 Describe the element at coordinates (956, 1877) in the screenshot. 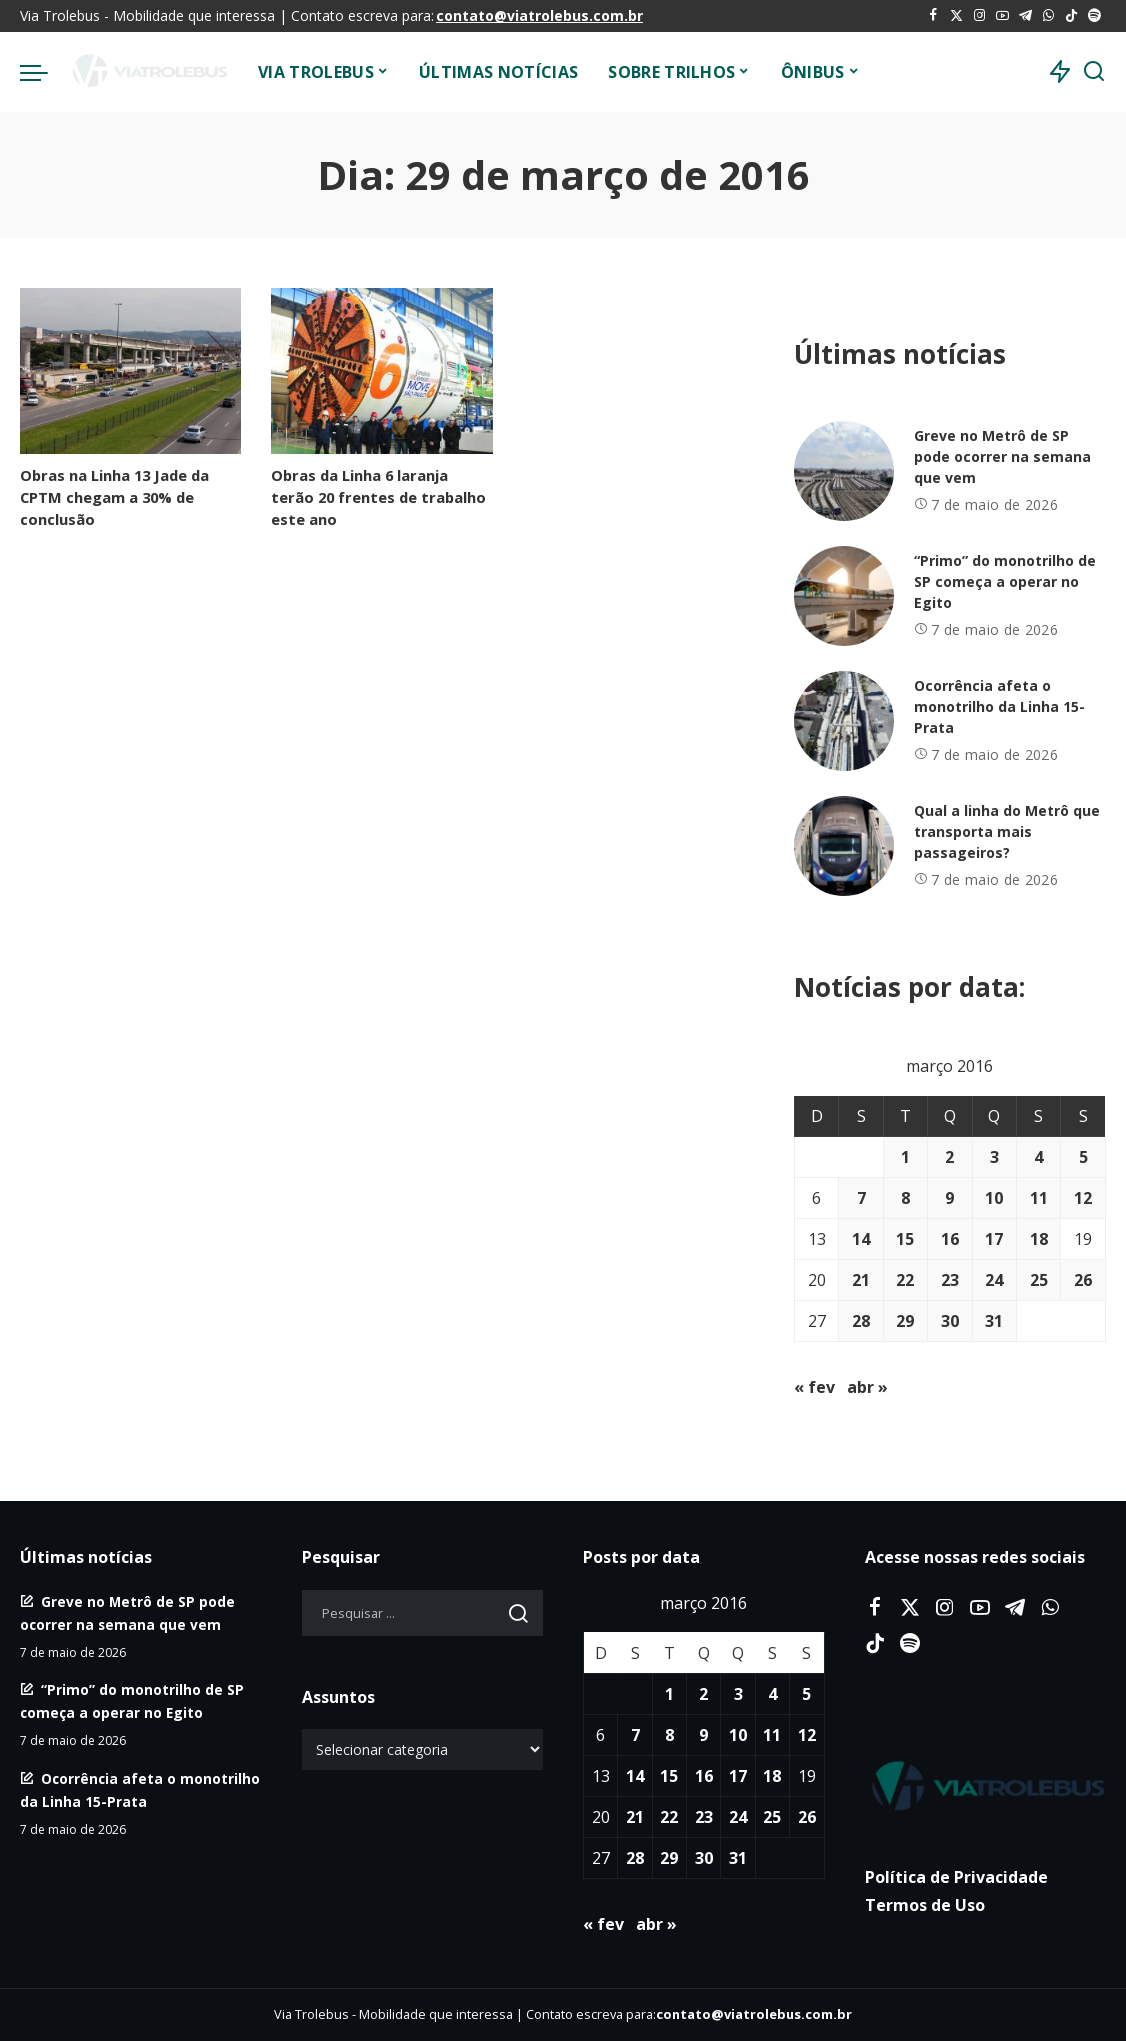

I see `Política de Privacidade` at that location.